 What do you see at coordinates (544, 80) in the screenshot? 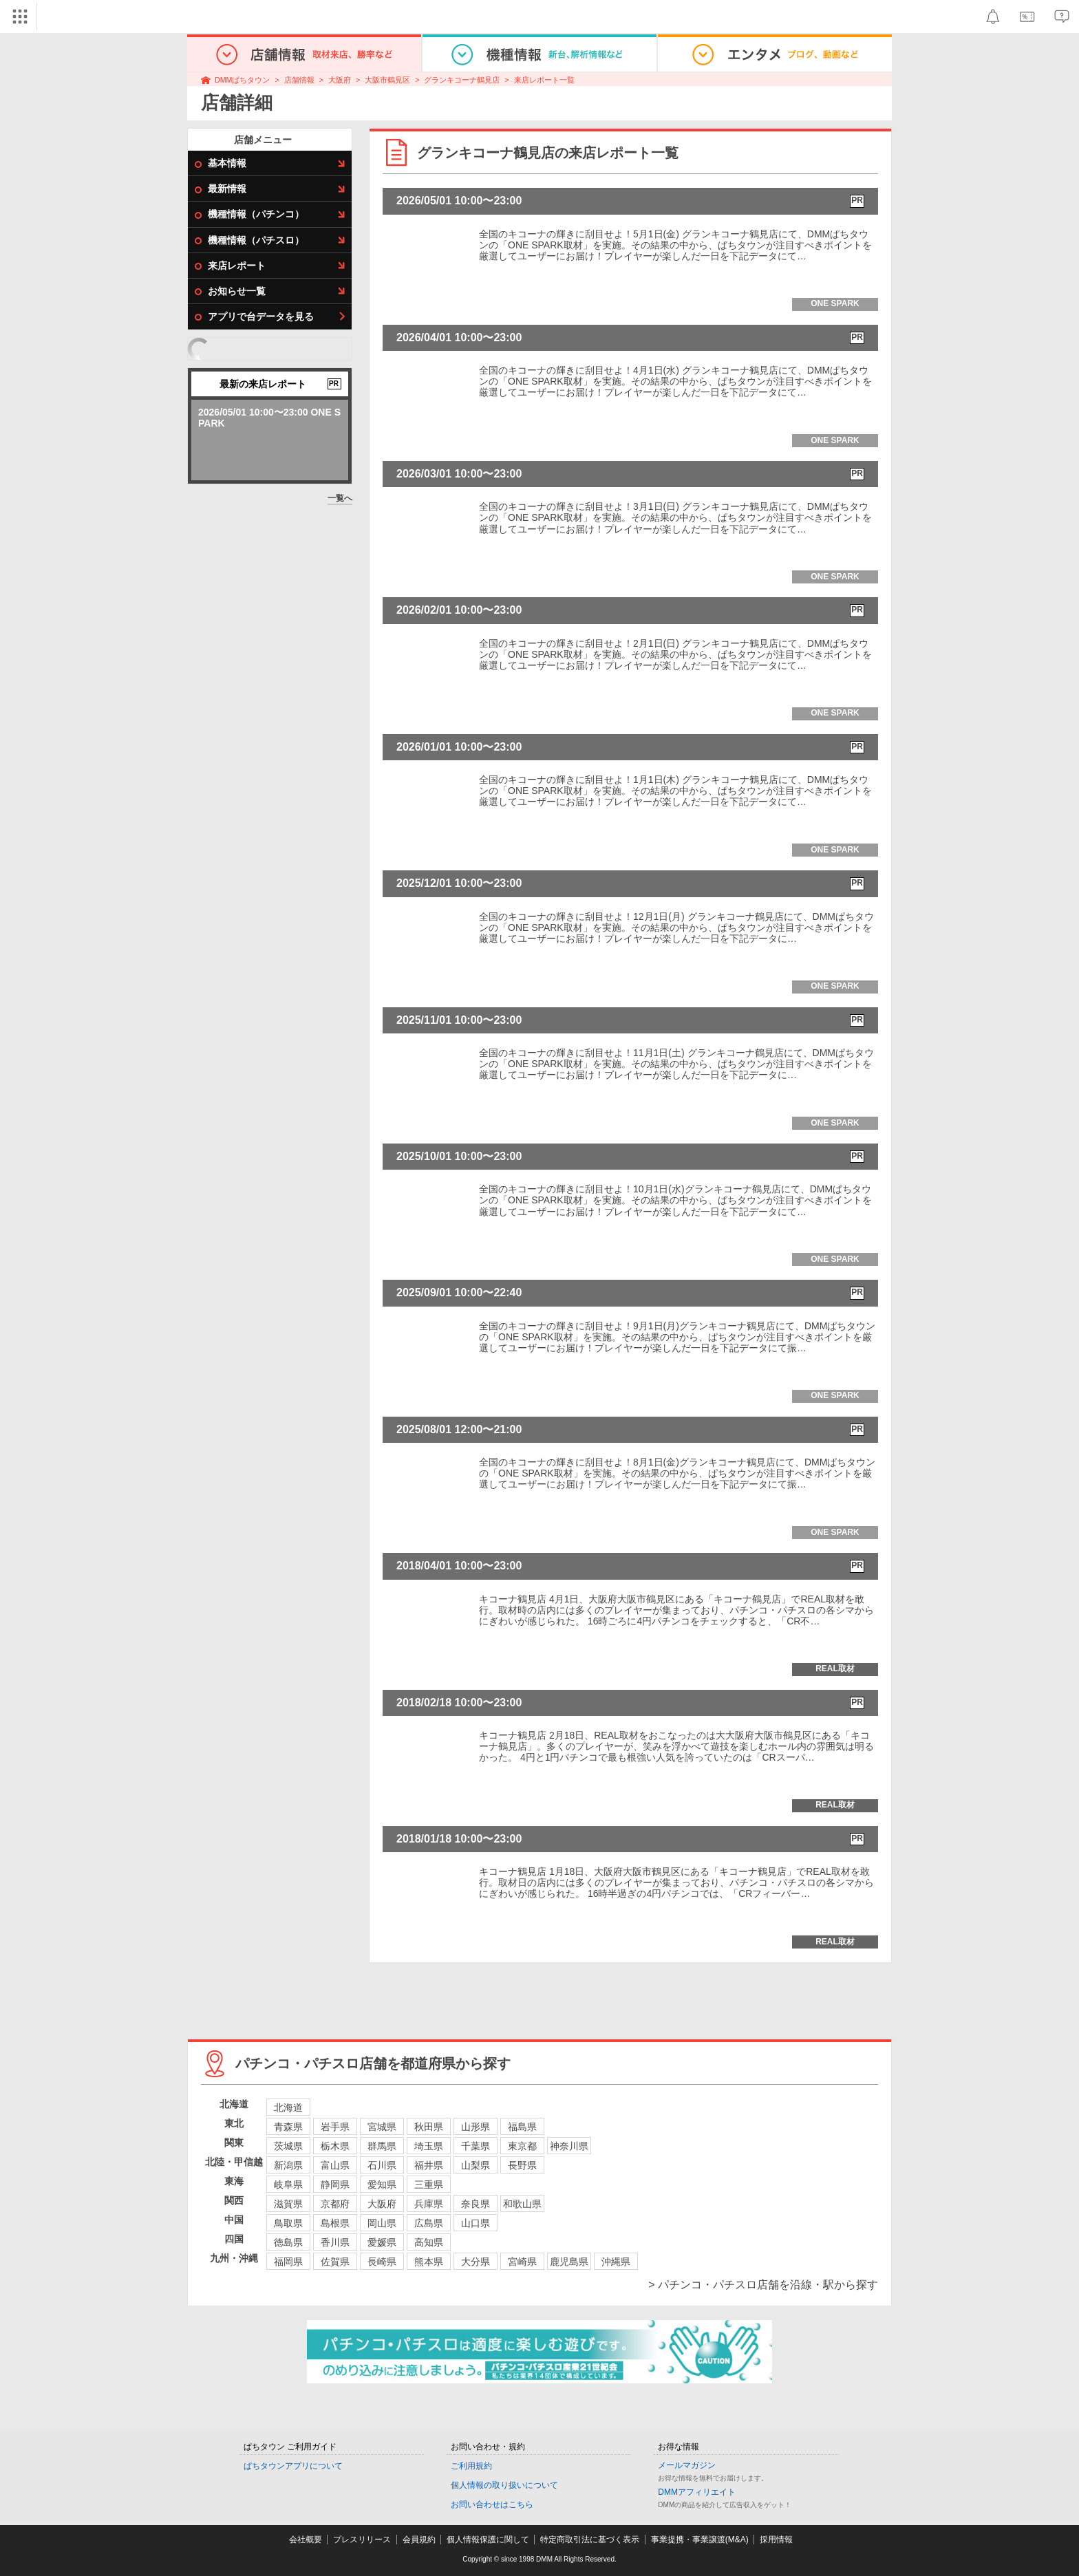
I see `来店レポート一覧` at bounding box center [544, 80].